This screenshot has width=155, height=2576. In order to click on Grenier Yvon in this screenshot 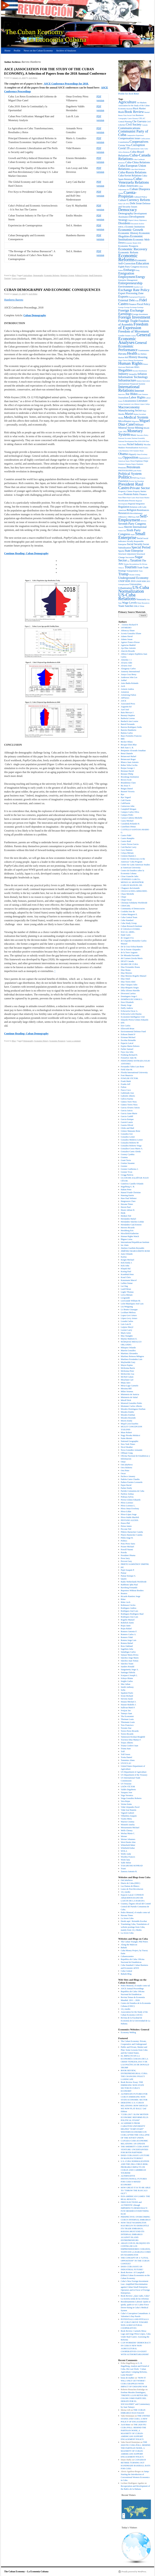, I will do `click(126, 1172)`.